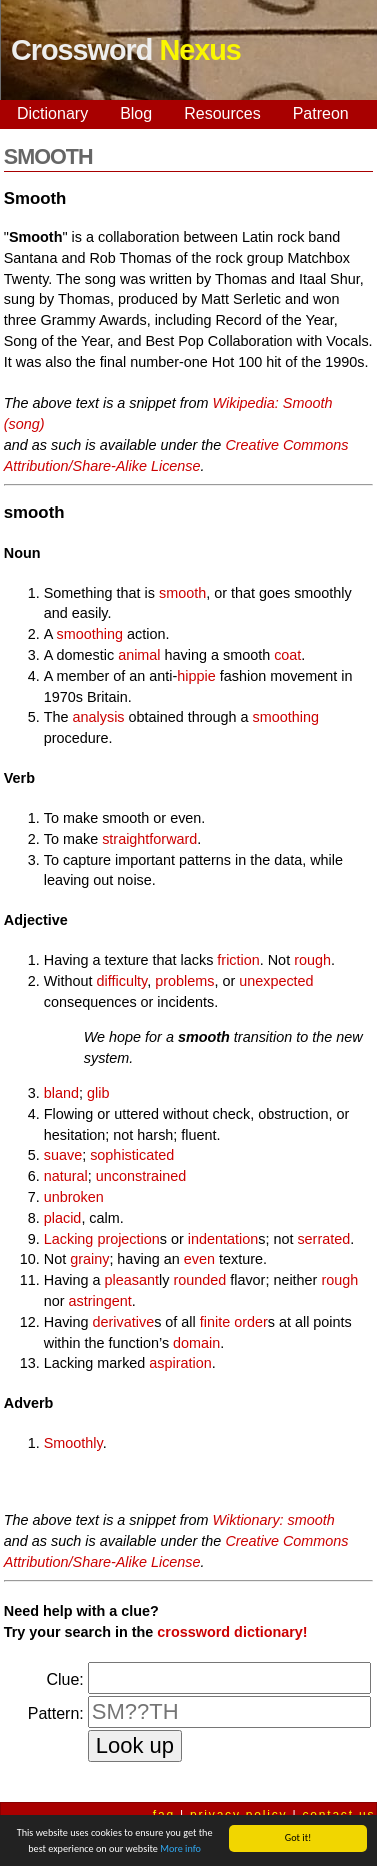 The height and width of the screenshot is (1866, 377). Describe the element at coordinates (251, 1322) in the screenshot. I see `order` at that location.